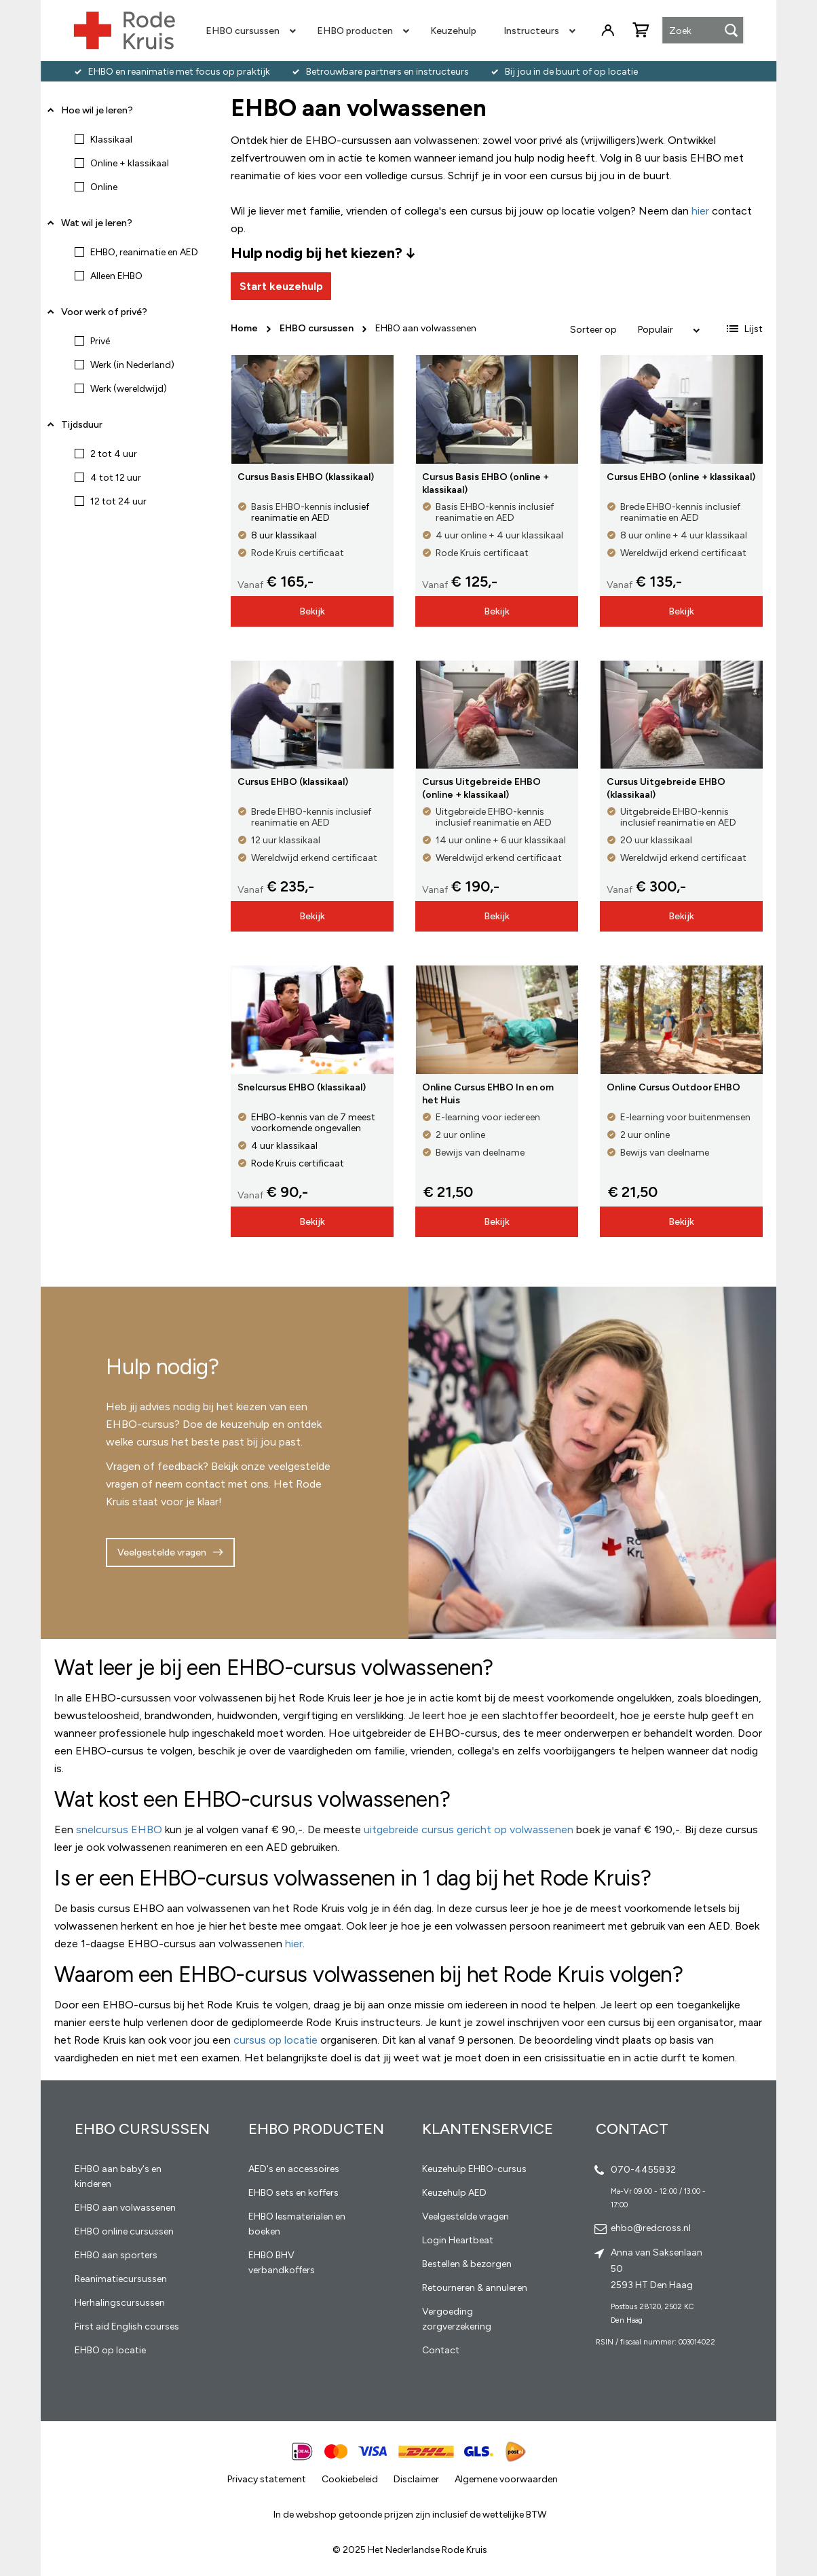 Image resolution: width=817 pixels, height=2576 pixels. Describe the element at coordinates (312, 611) in the screenshot. I see `Bekijk` at that location.